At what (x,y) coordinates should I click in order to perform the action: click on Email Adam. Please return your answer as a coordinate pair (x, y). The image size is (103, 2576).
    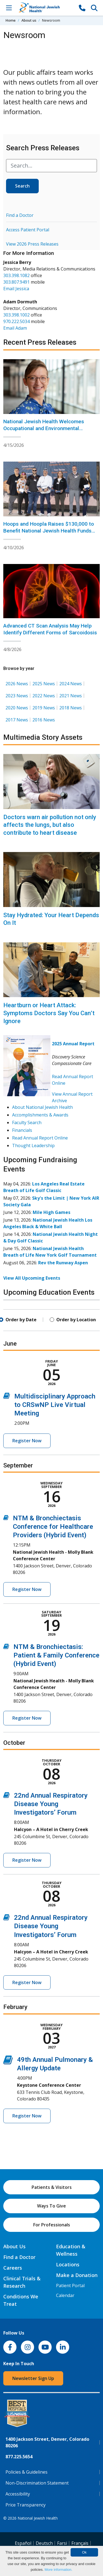
    Looking at the image, I should click on (15, 328).